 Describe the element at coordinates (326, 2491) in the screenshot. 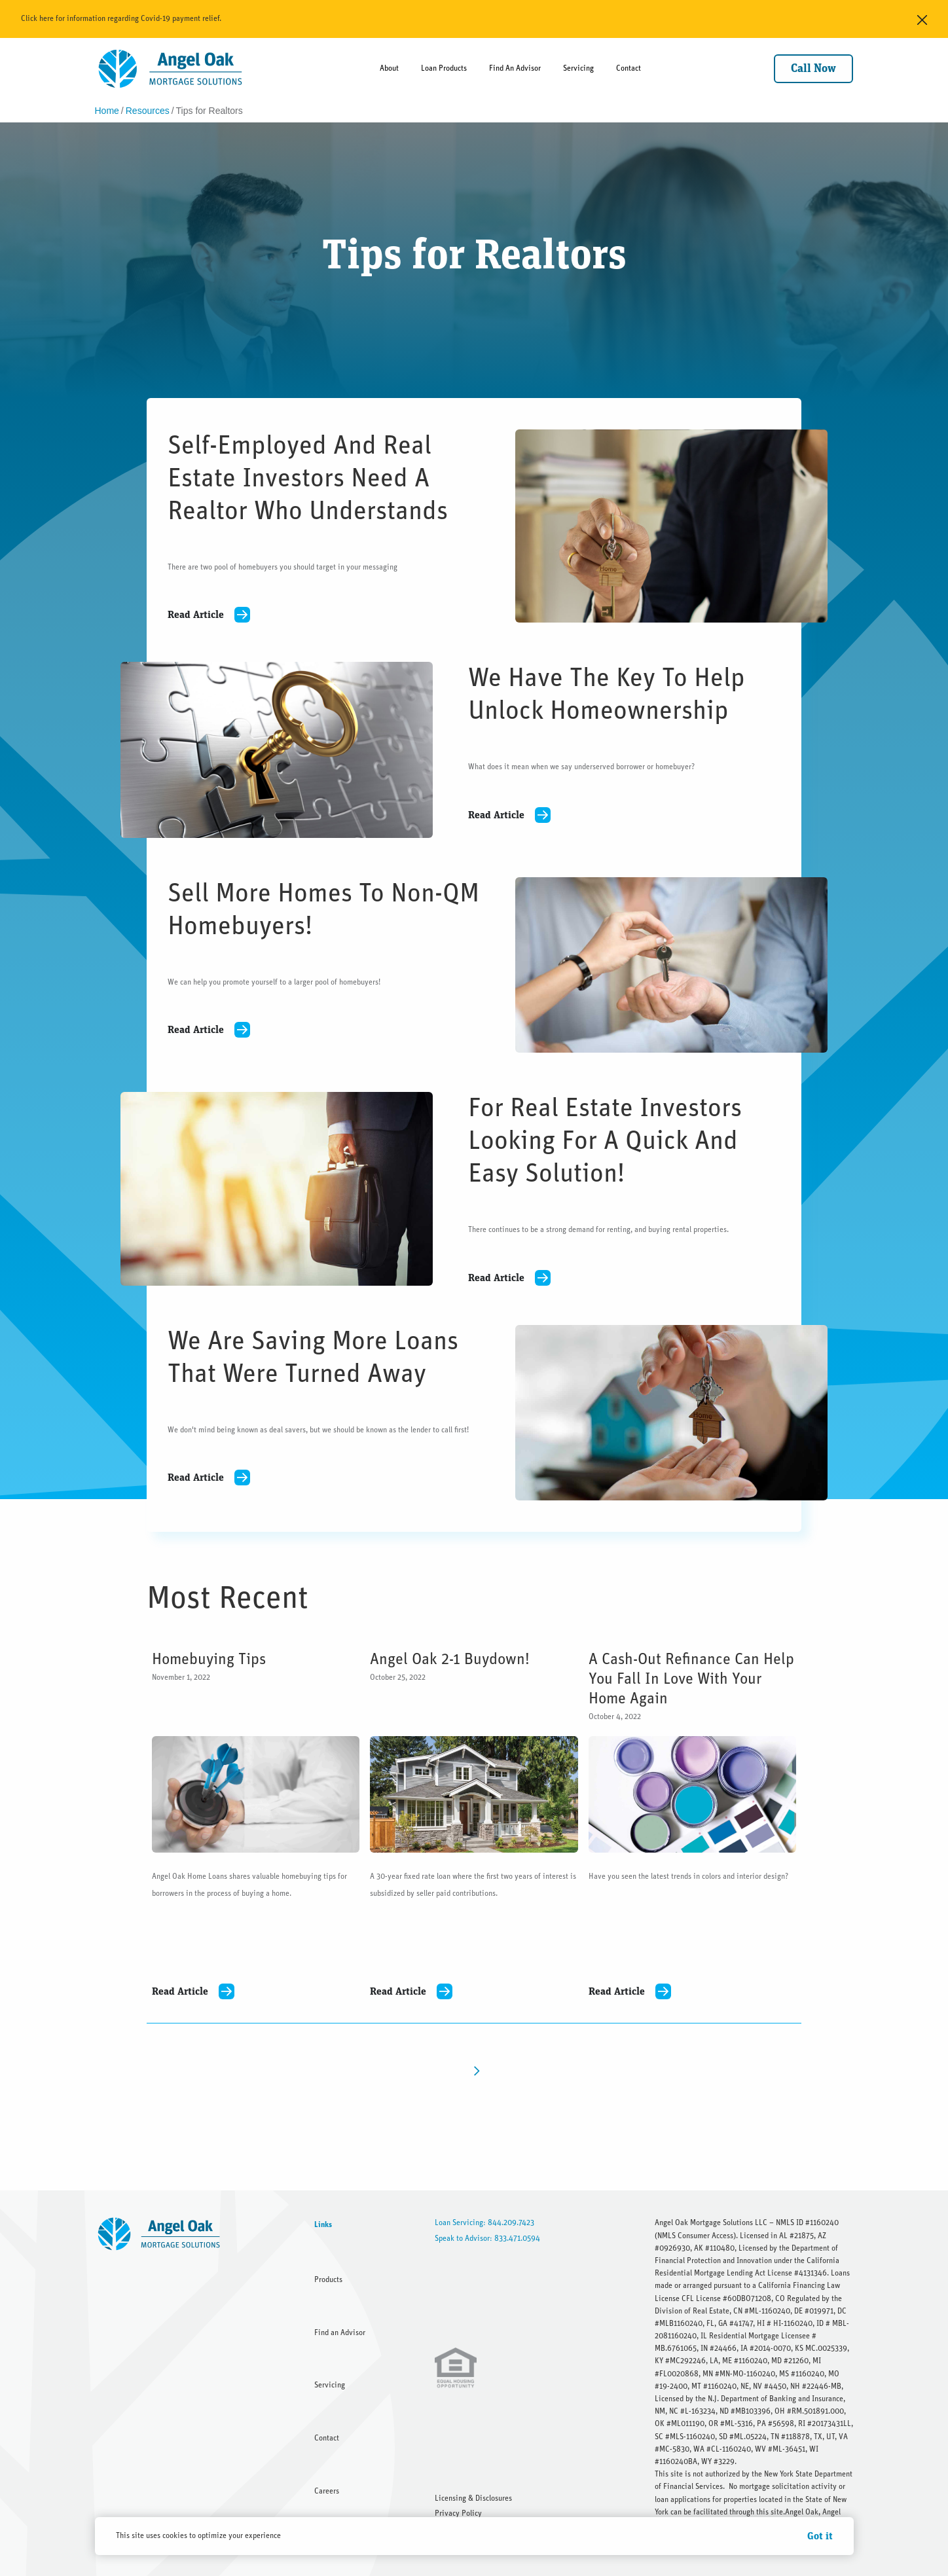

I see `Careers` at that location.